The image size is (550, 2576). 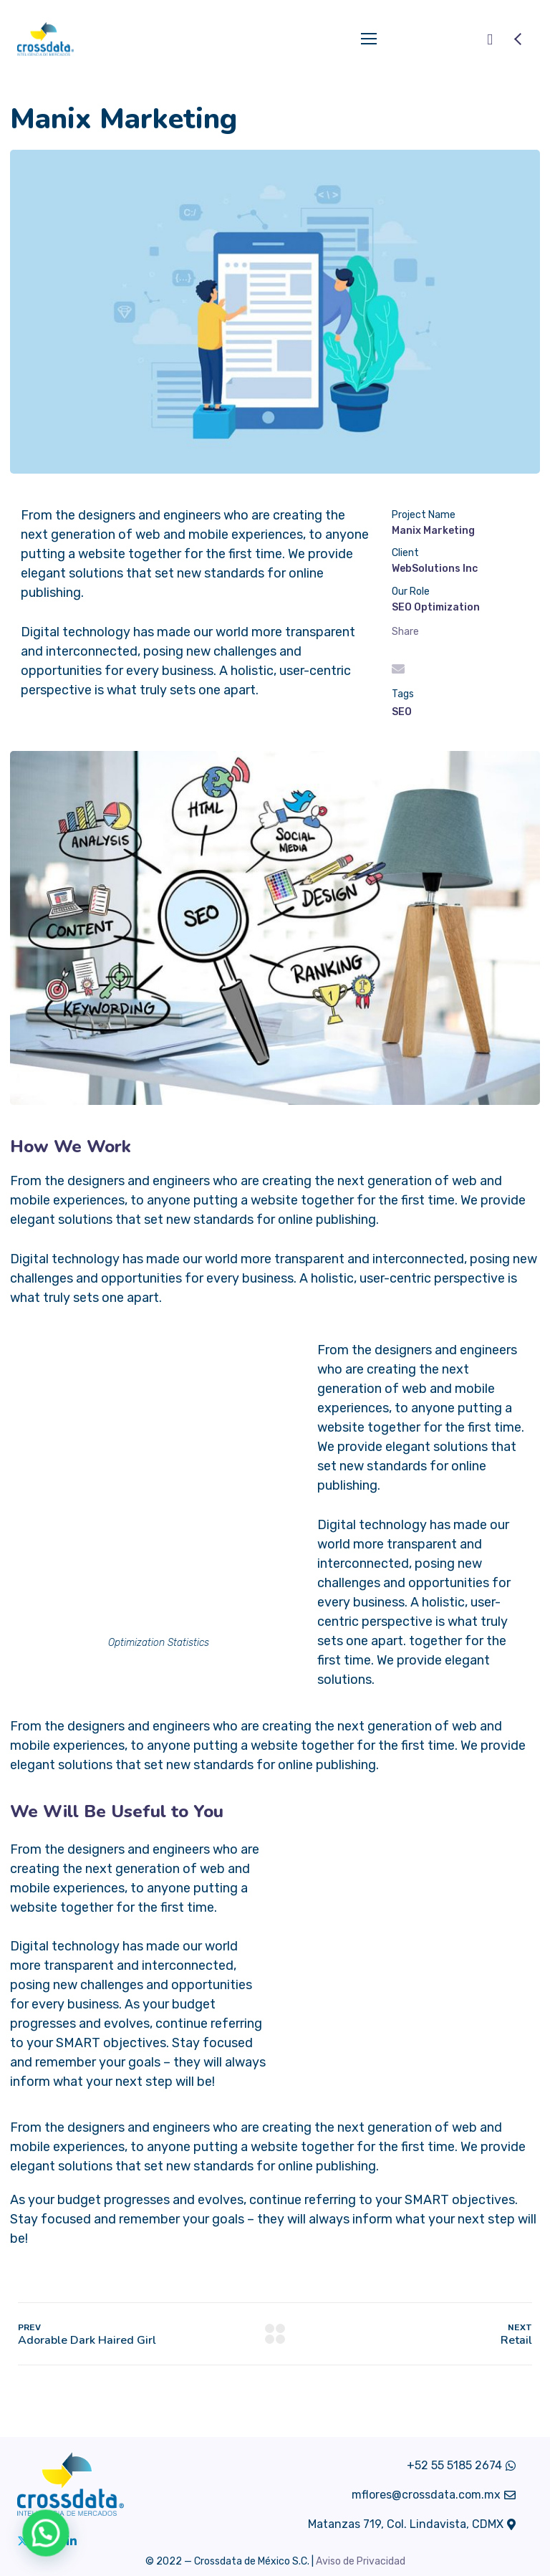 I want to click on Aviso de Privacidad, so click(x=360, y=2561).